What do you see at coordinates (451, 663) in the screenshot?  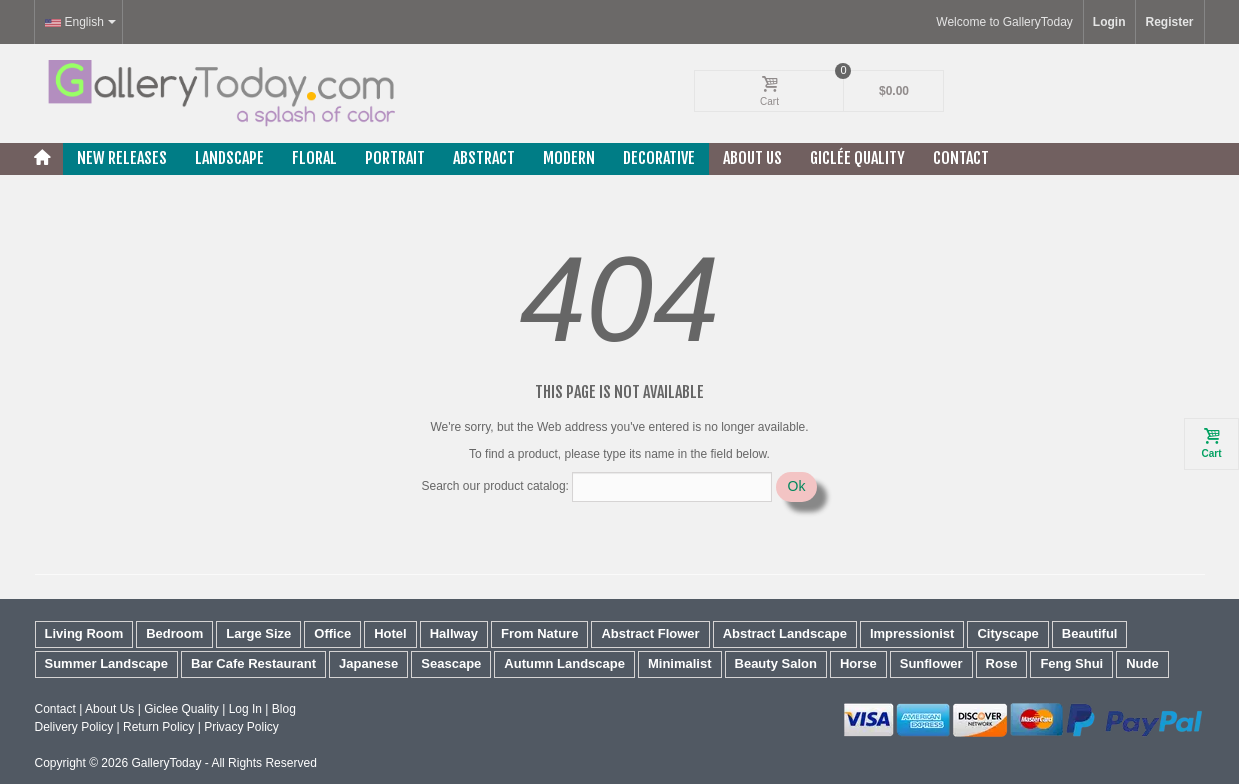 I see `Seascape` at bounding box center [451, 663].